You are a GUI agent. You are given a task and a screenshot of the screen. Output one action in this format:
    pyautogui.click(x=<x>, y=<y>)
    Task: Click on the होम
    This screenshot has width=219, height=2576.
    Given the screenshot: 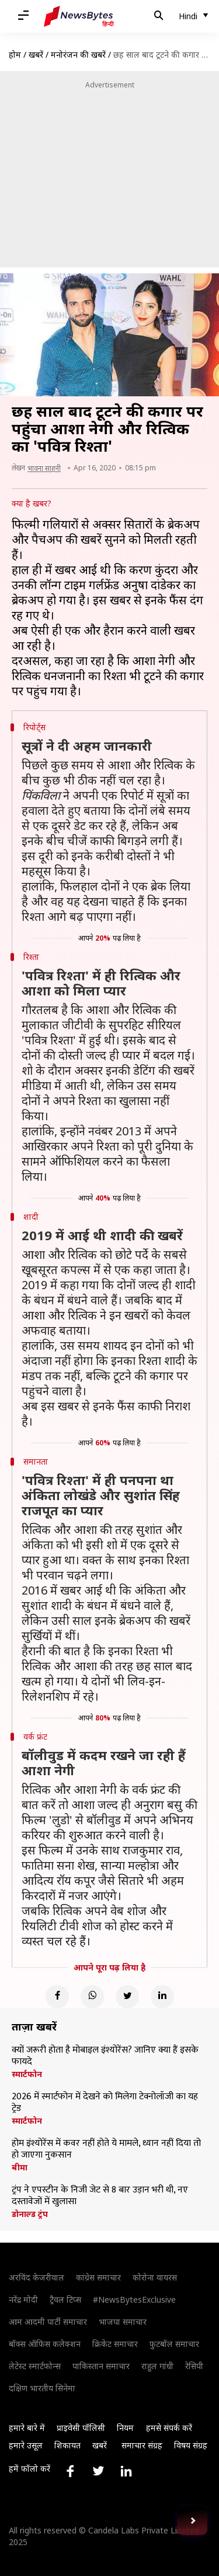 What is the action you would take?
    pyautogui.click(x=15, y=54)
    